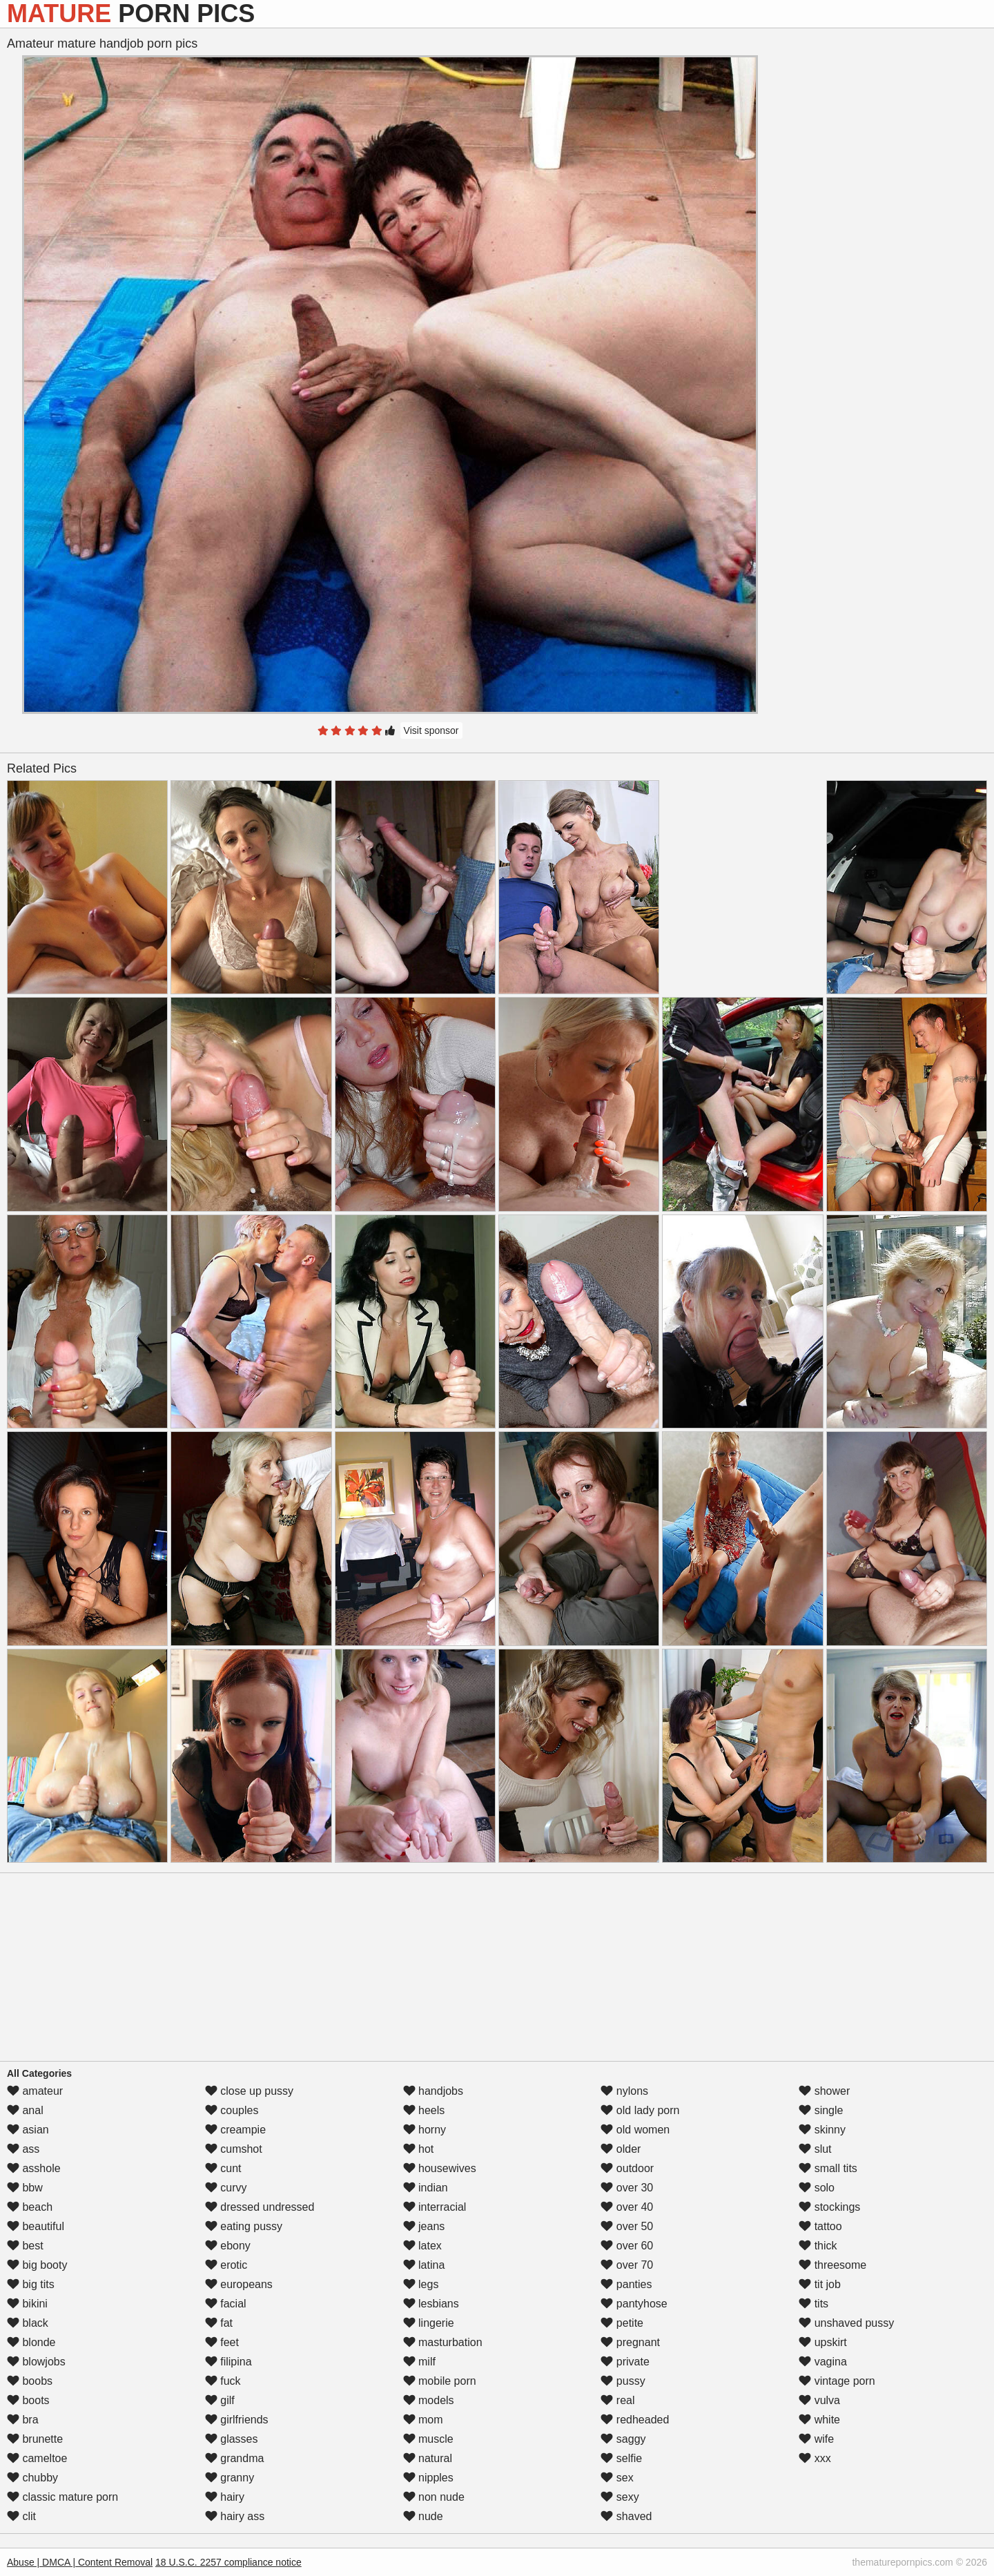 The width and height of the screenshot is (994, 2576). I want to click on horny, so click(424, 2130).